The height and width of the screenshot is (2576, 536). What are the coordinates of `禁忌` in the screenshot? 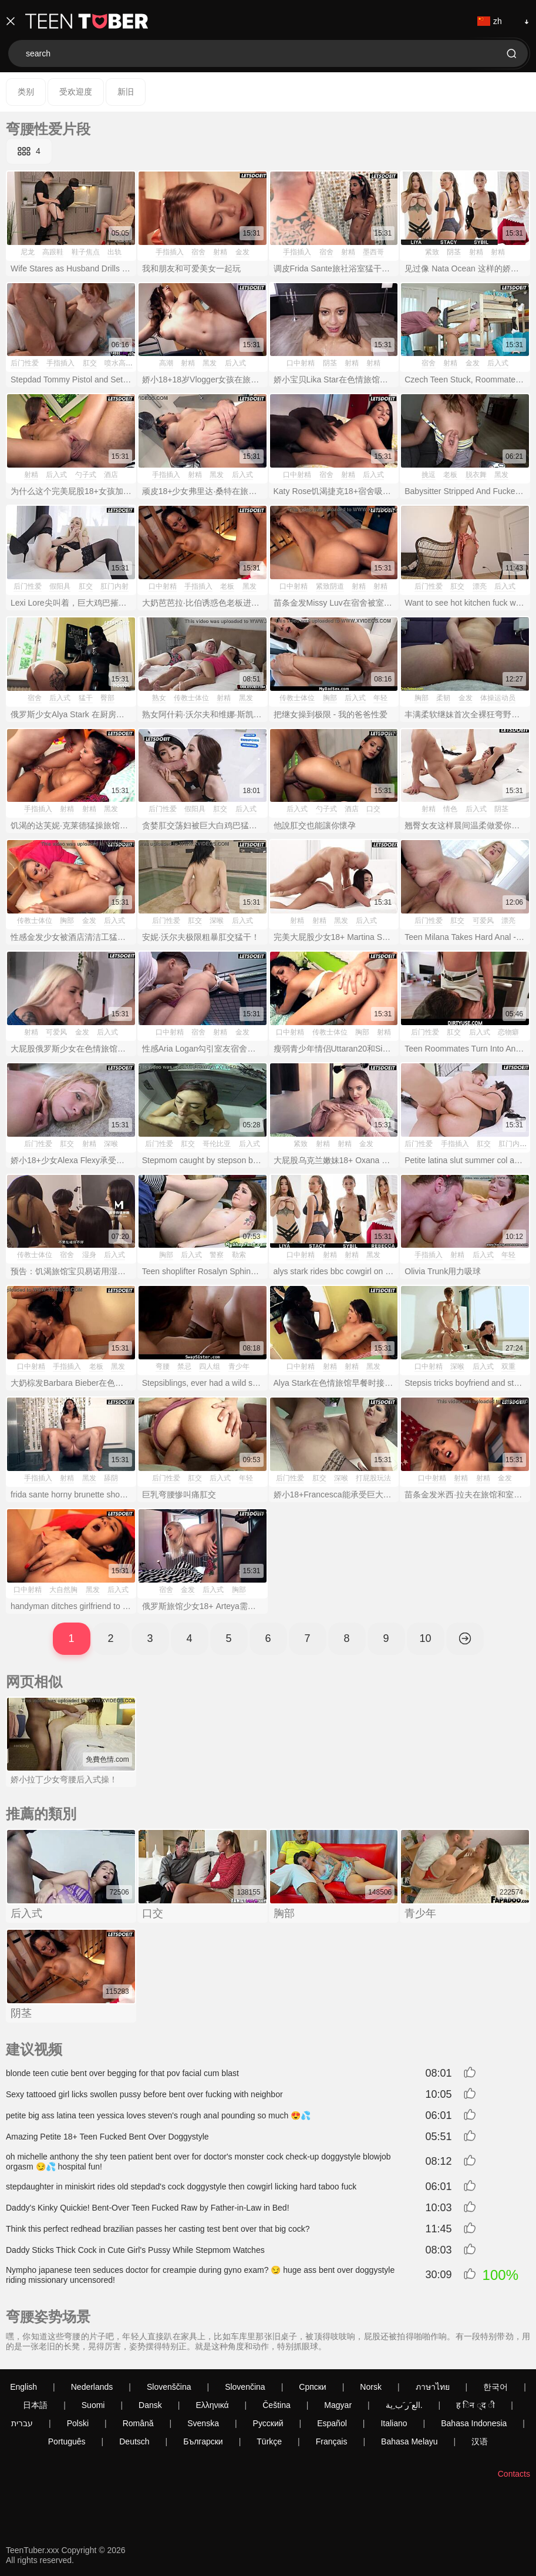 It's located at (184, 1366).